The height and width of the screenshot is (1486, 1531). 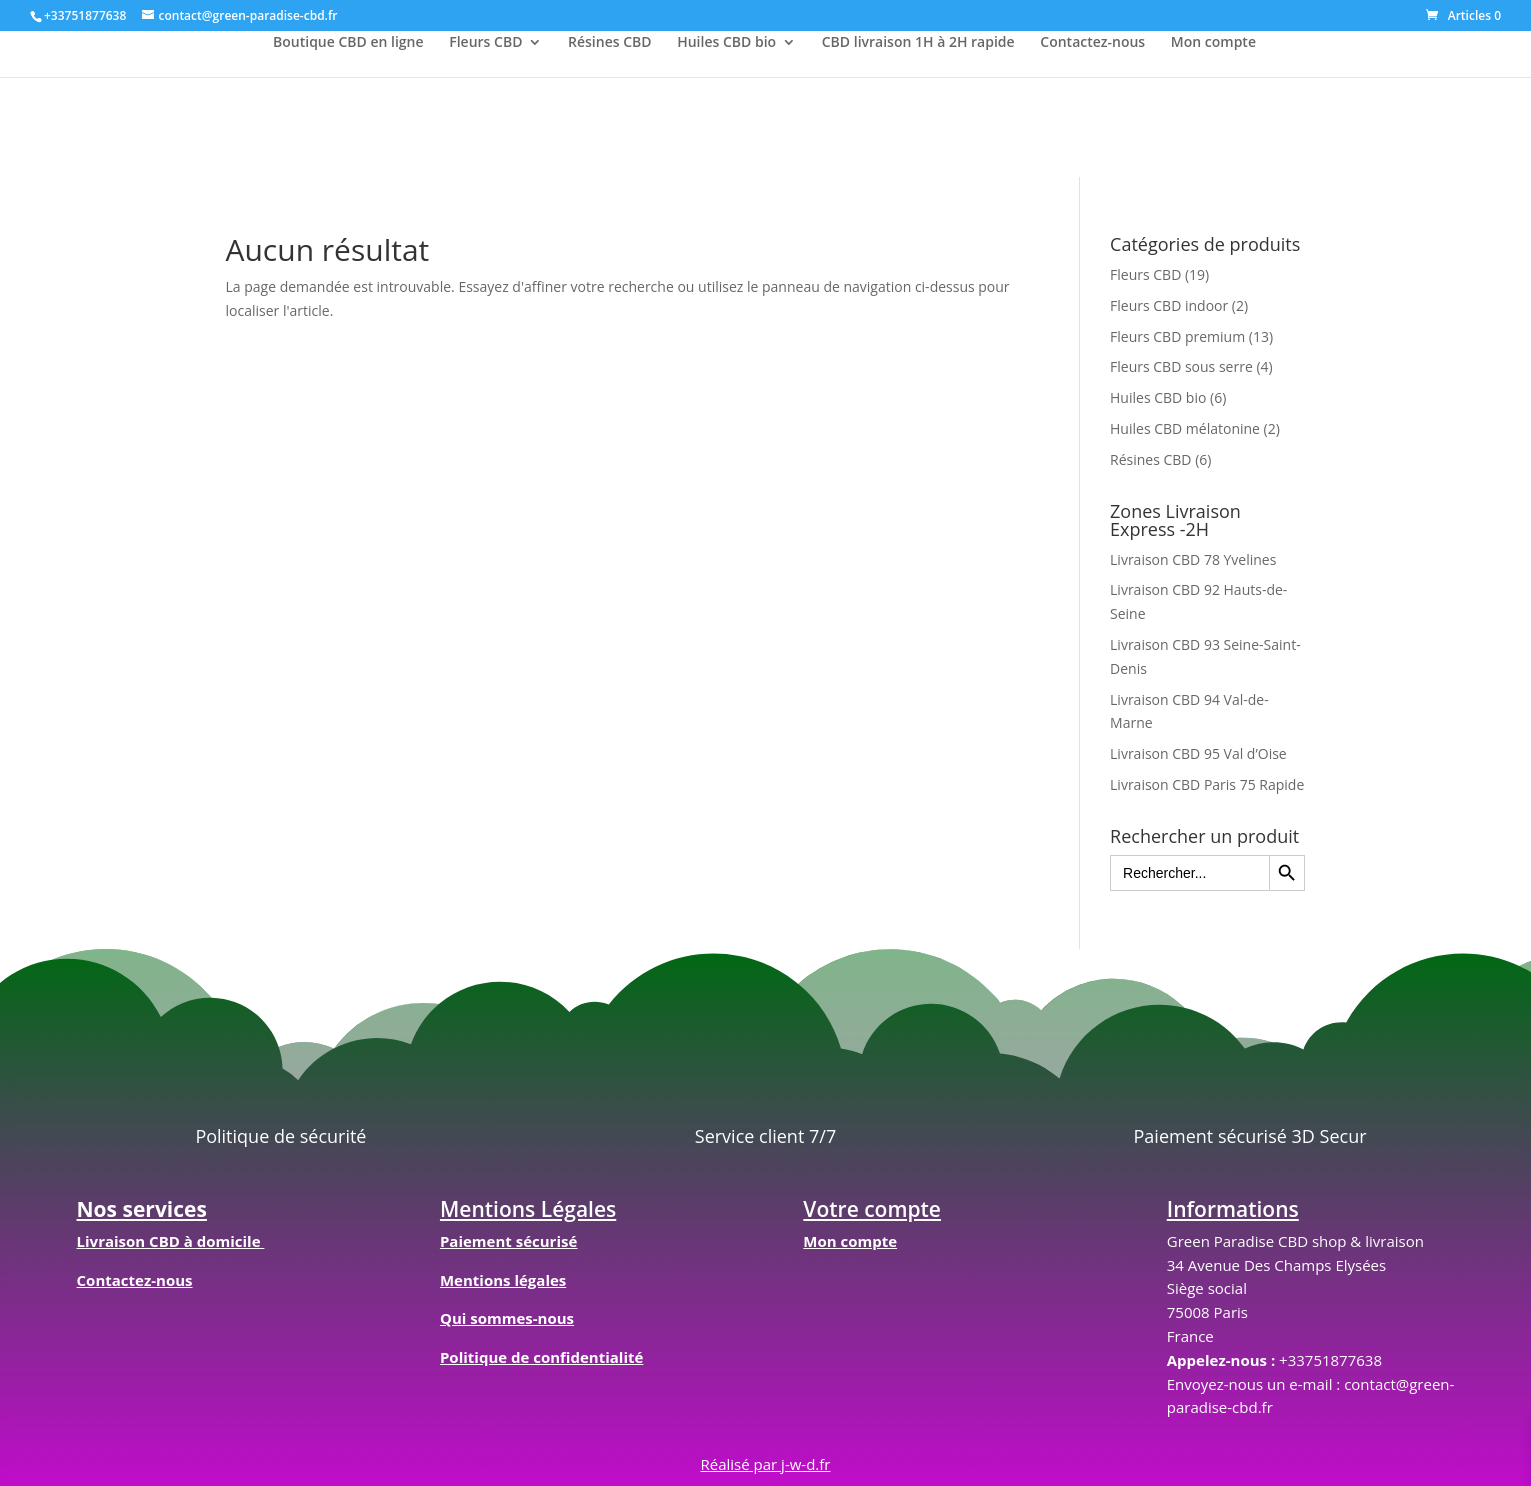 I want to click on Contactez-nous, so click(x=1092, y=43).